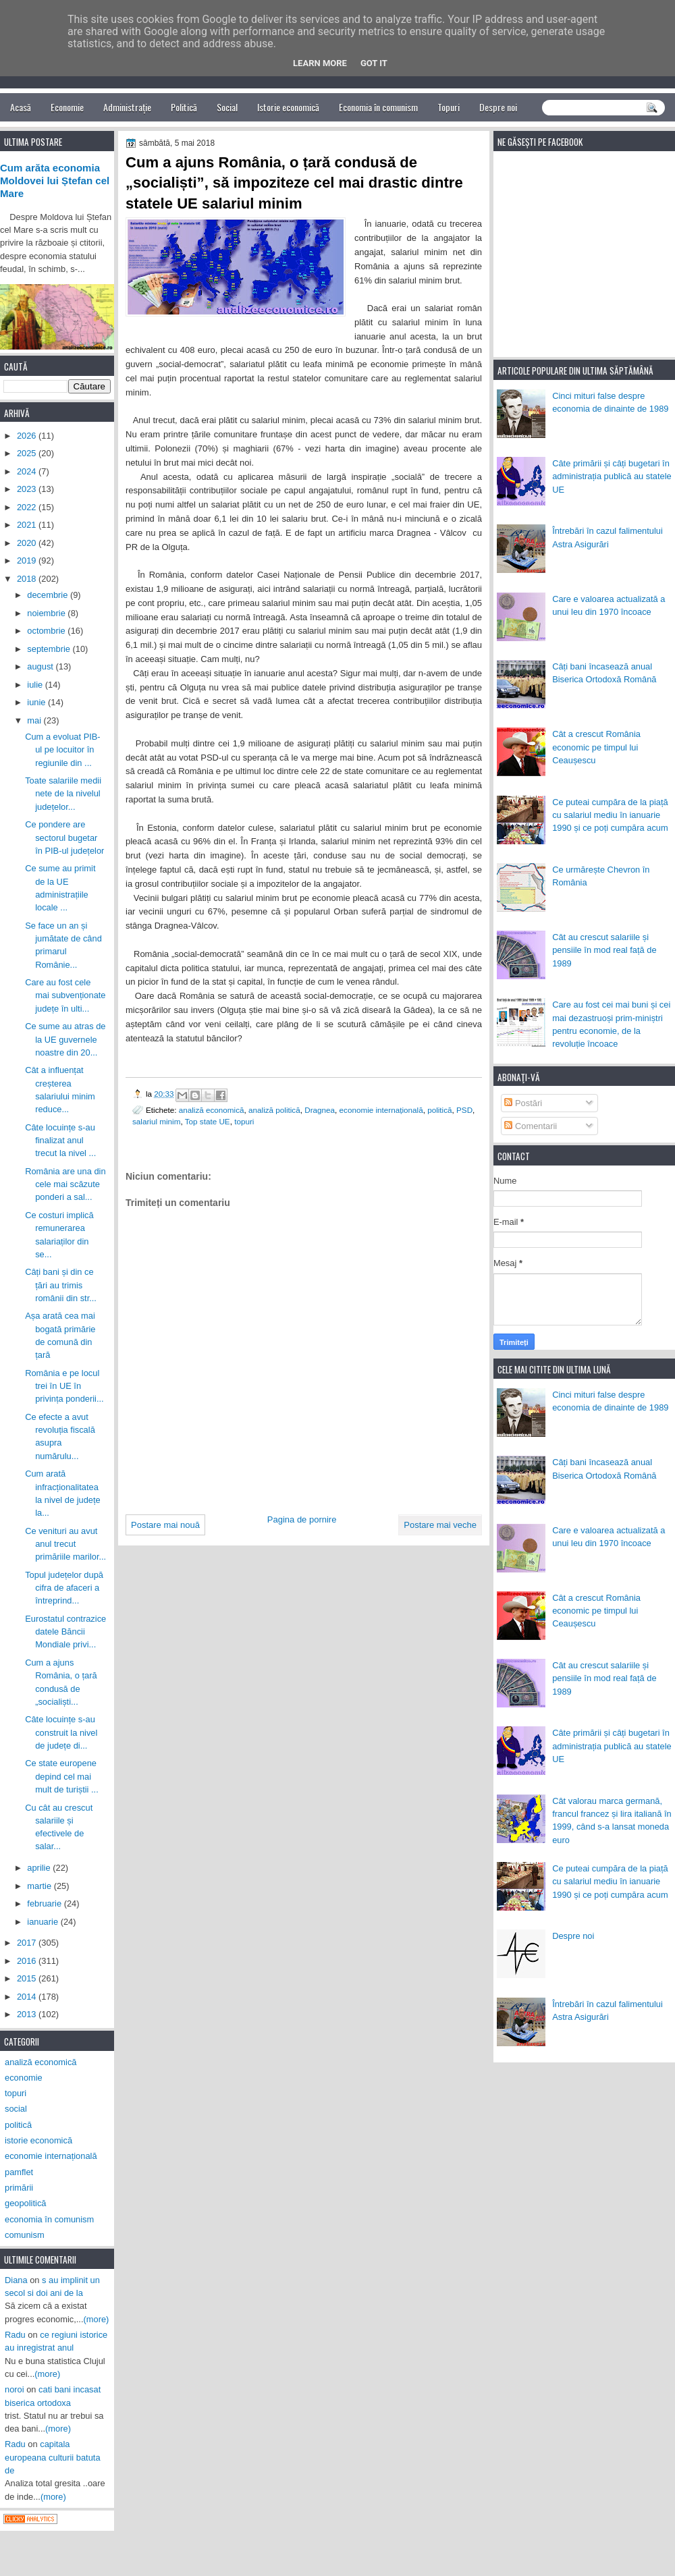 This screenshot has width=675, height=2576. What do you see at coordinates (27, 489) in the screenshot?
I see `2023` at bounding box center [27, 489].